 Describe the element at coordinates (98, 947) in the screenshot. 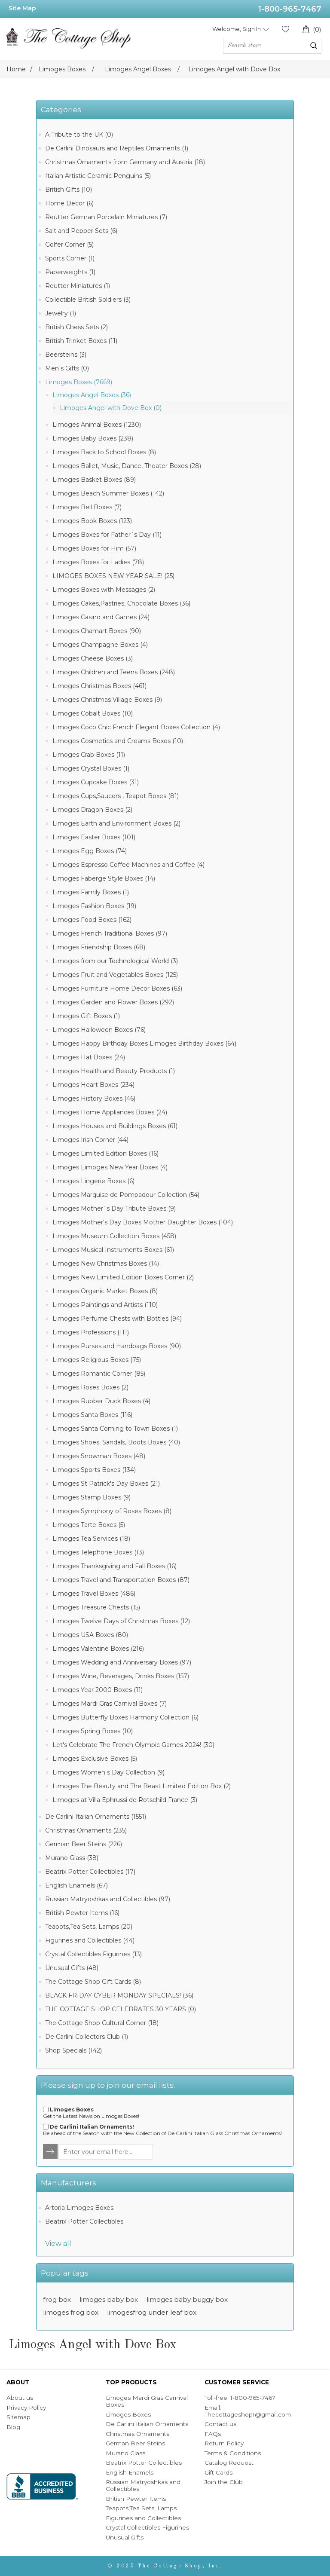

I see `Limoges Friendship Boxes (68)` at that location.